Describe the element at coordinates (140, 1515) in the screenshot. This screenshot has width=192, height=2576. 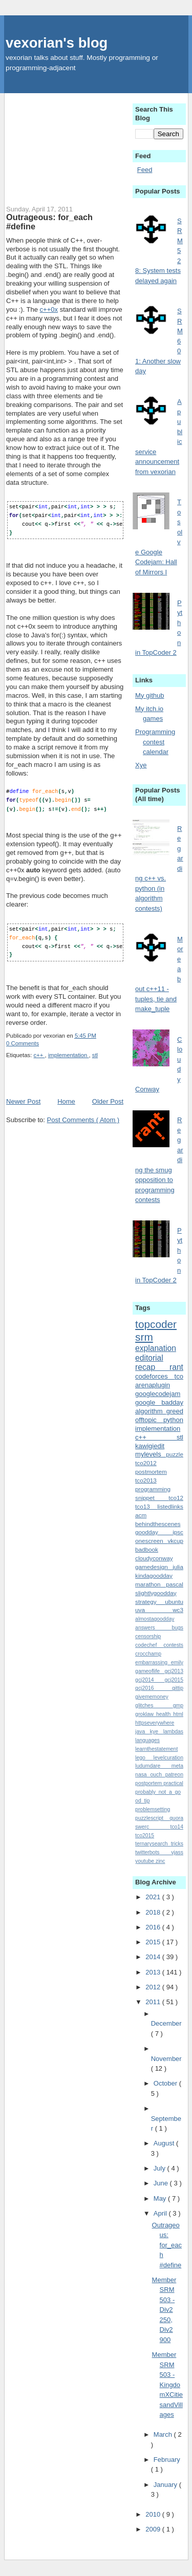
I see `acm` at that location.